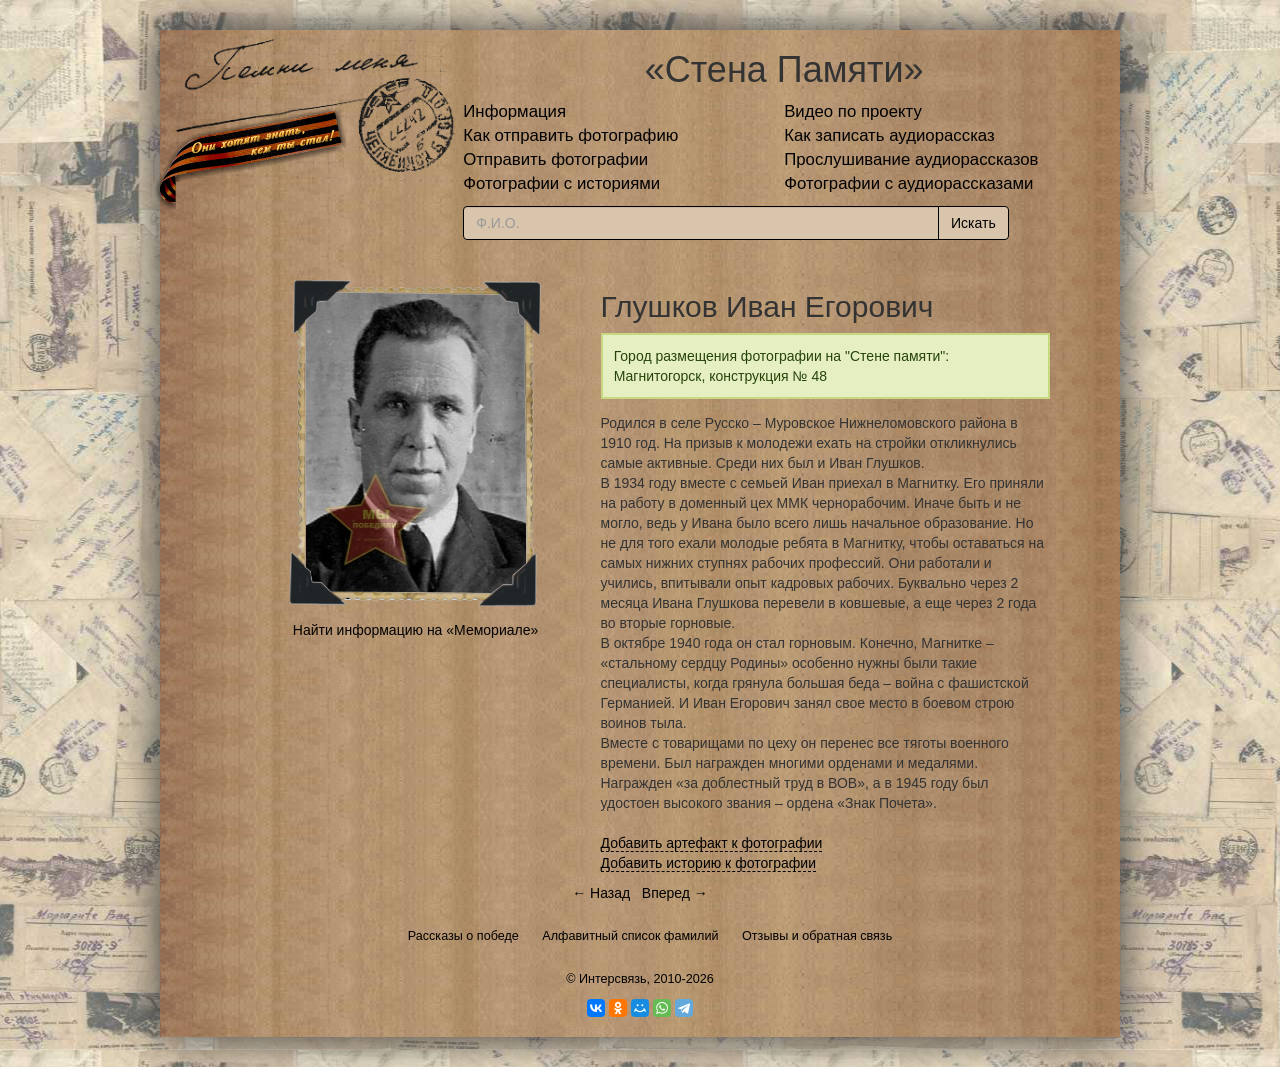 This screenshot has width=1280, height=1067. I want to click on Найти информацию на «Мемориале», so click(415, 630).